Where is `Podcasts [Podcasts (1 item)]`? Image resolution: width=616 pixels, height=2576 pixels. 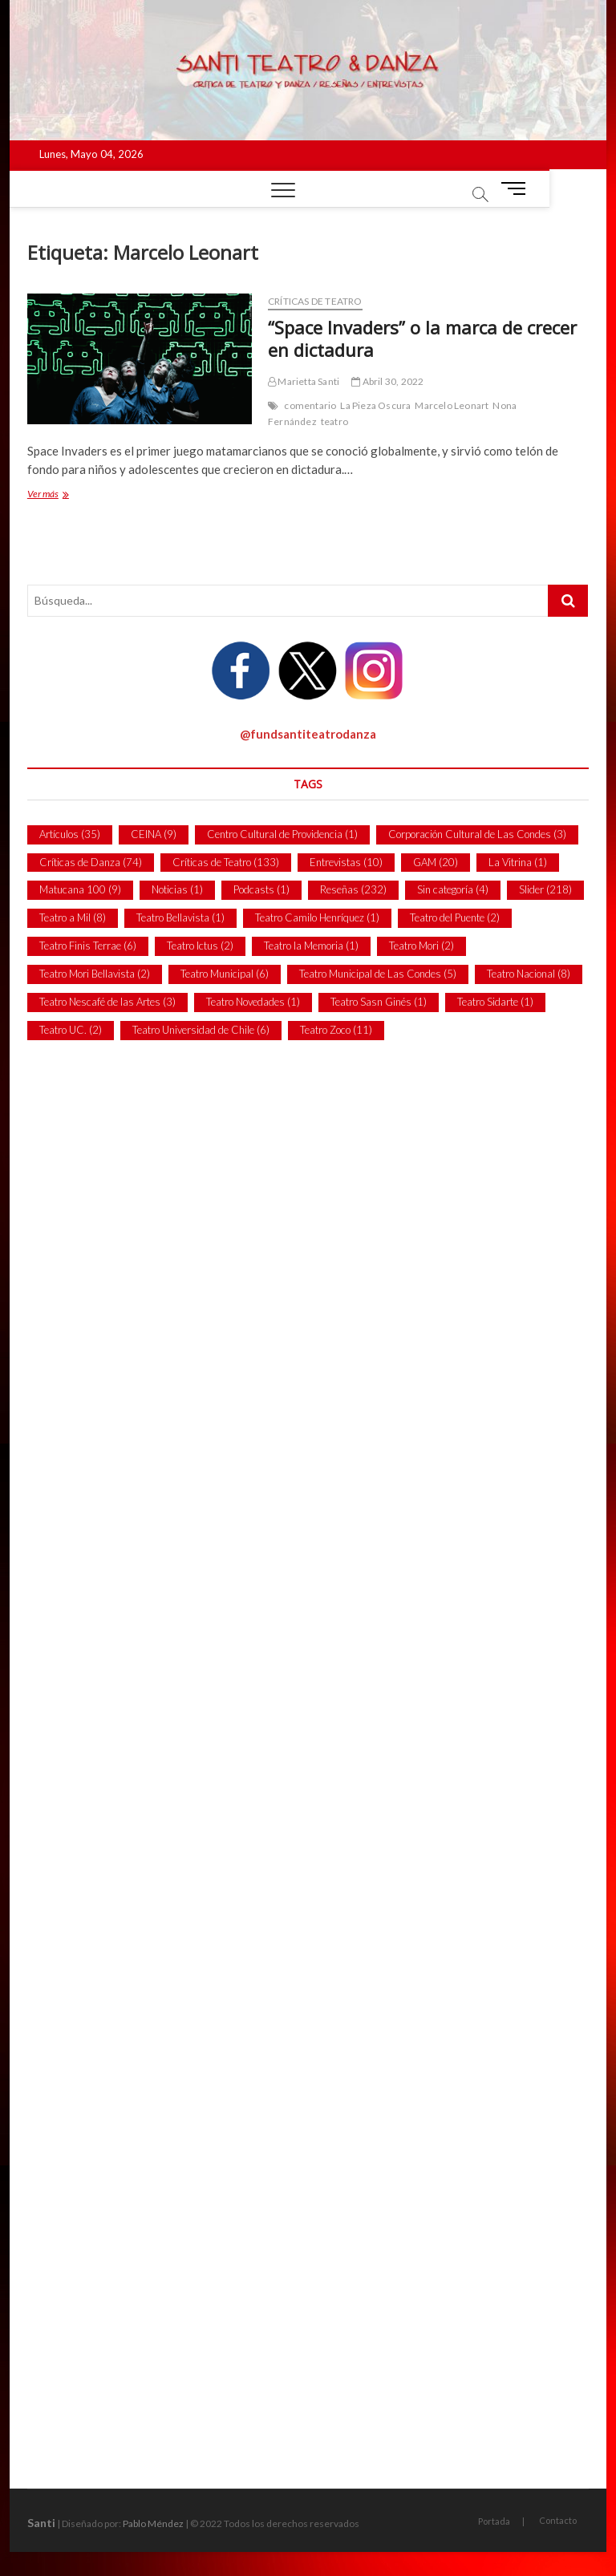
Podcasts [Podcasts (1 item)] is located at coordinates (261, 889).